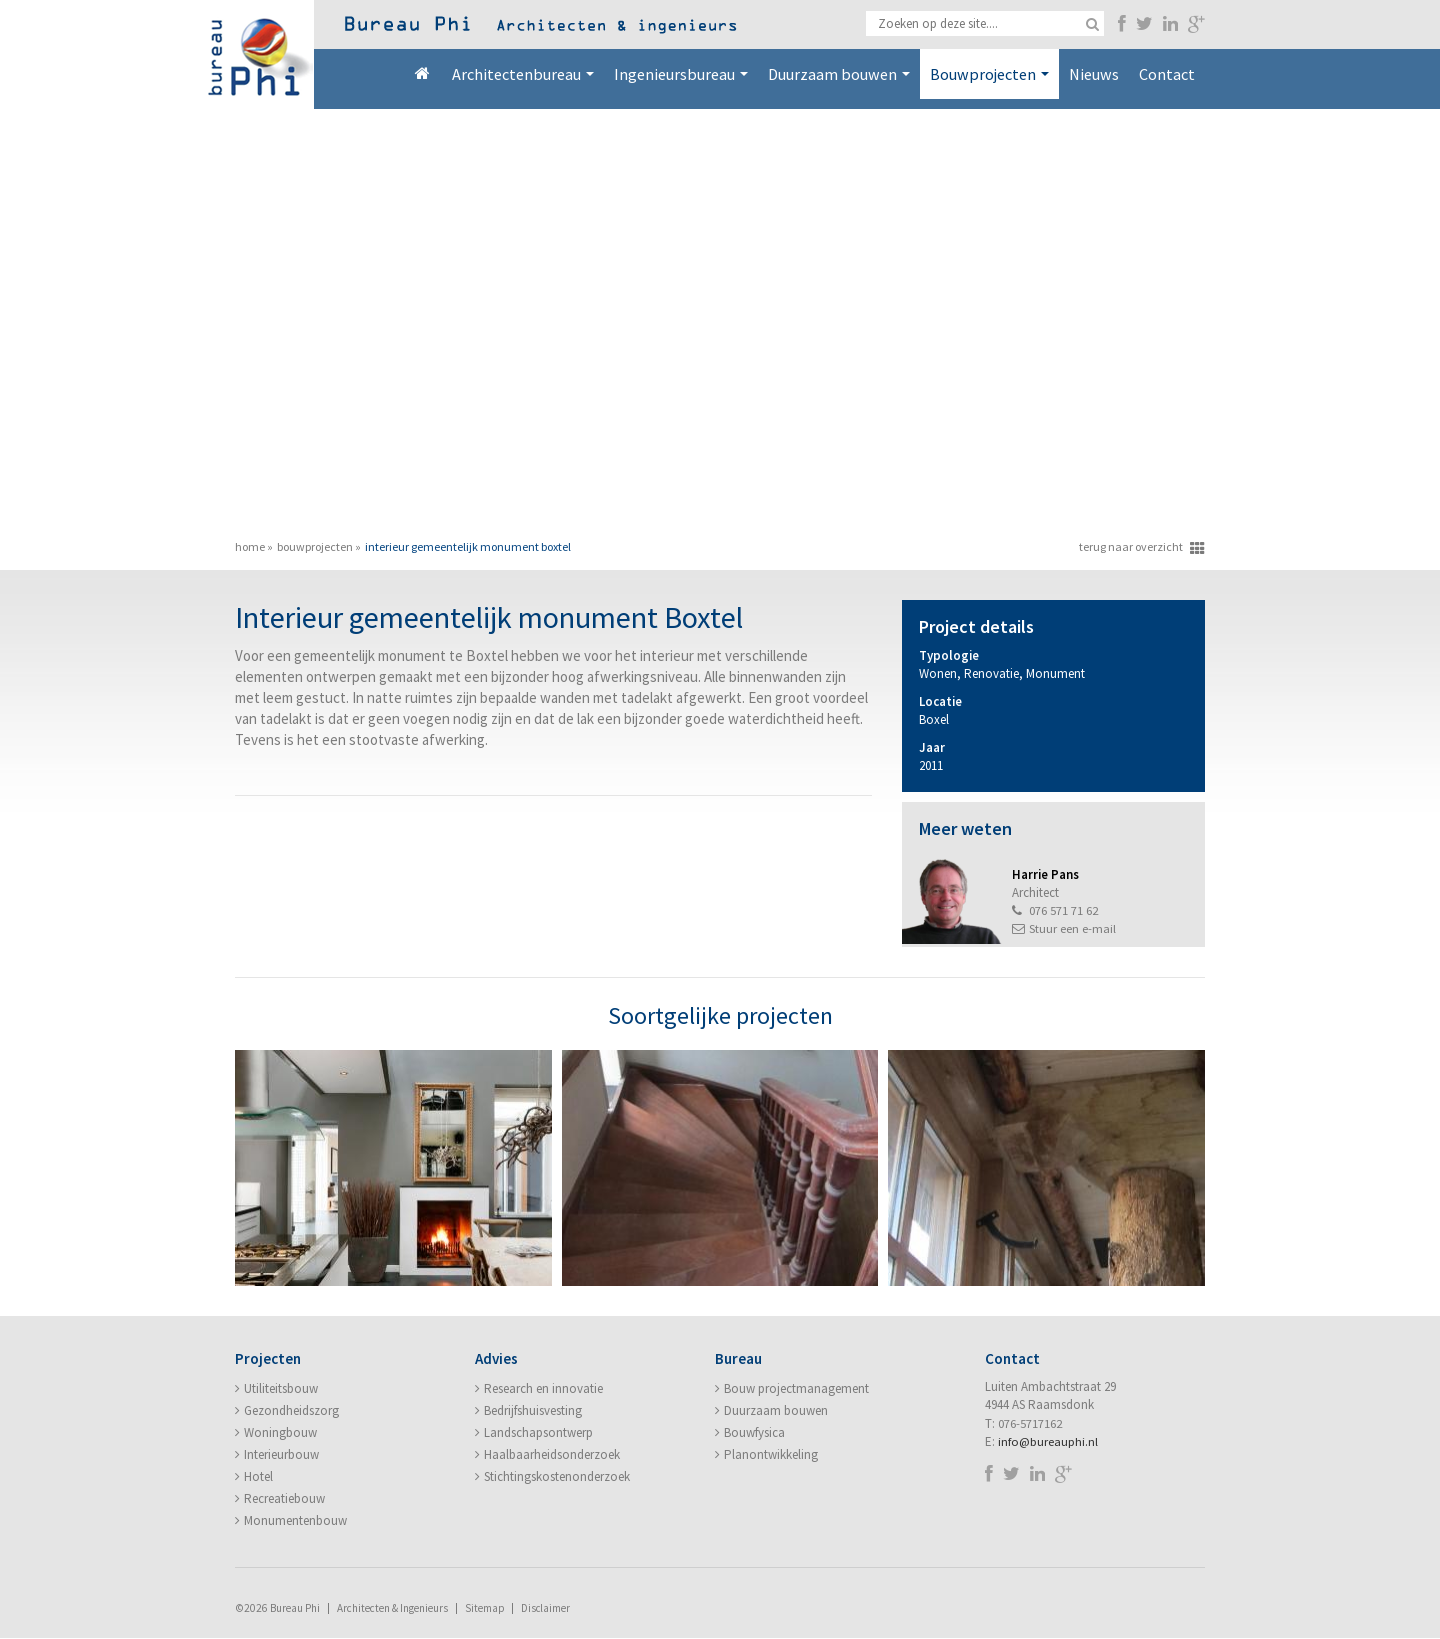 This screenshot has width=1440, height=1639. Describe the element at coordinates (557, 1477) in the screenshot. I see `Stichtingskostenonderzoek` at that location.